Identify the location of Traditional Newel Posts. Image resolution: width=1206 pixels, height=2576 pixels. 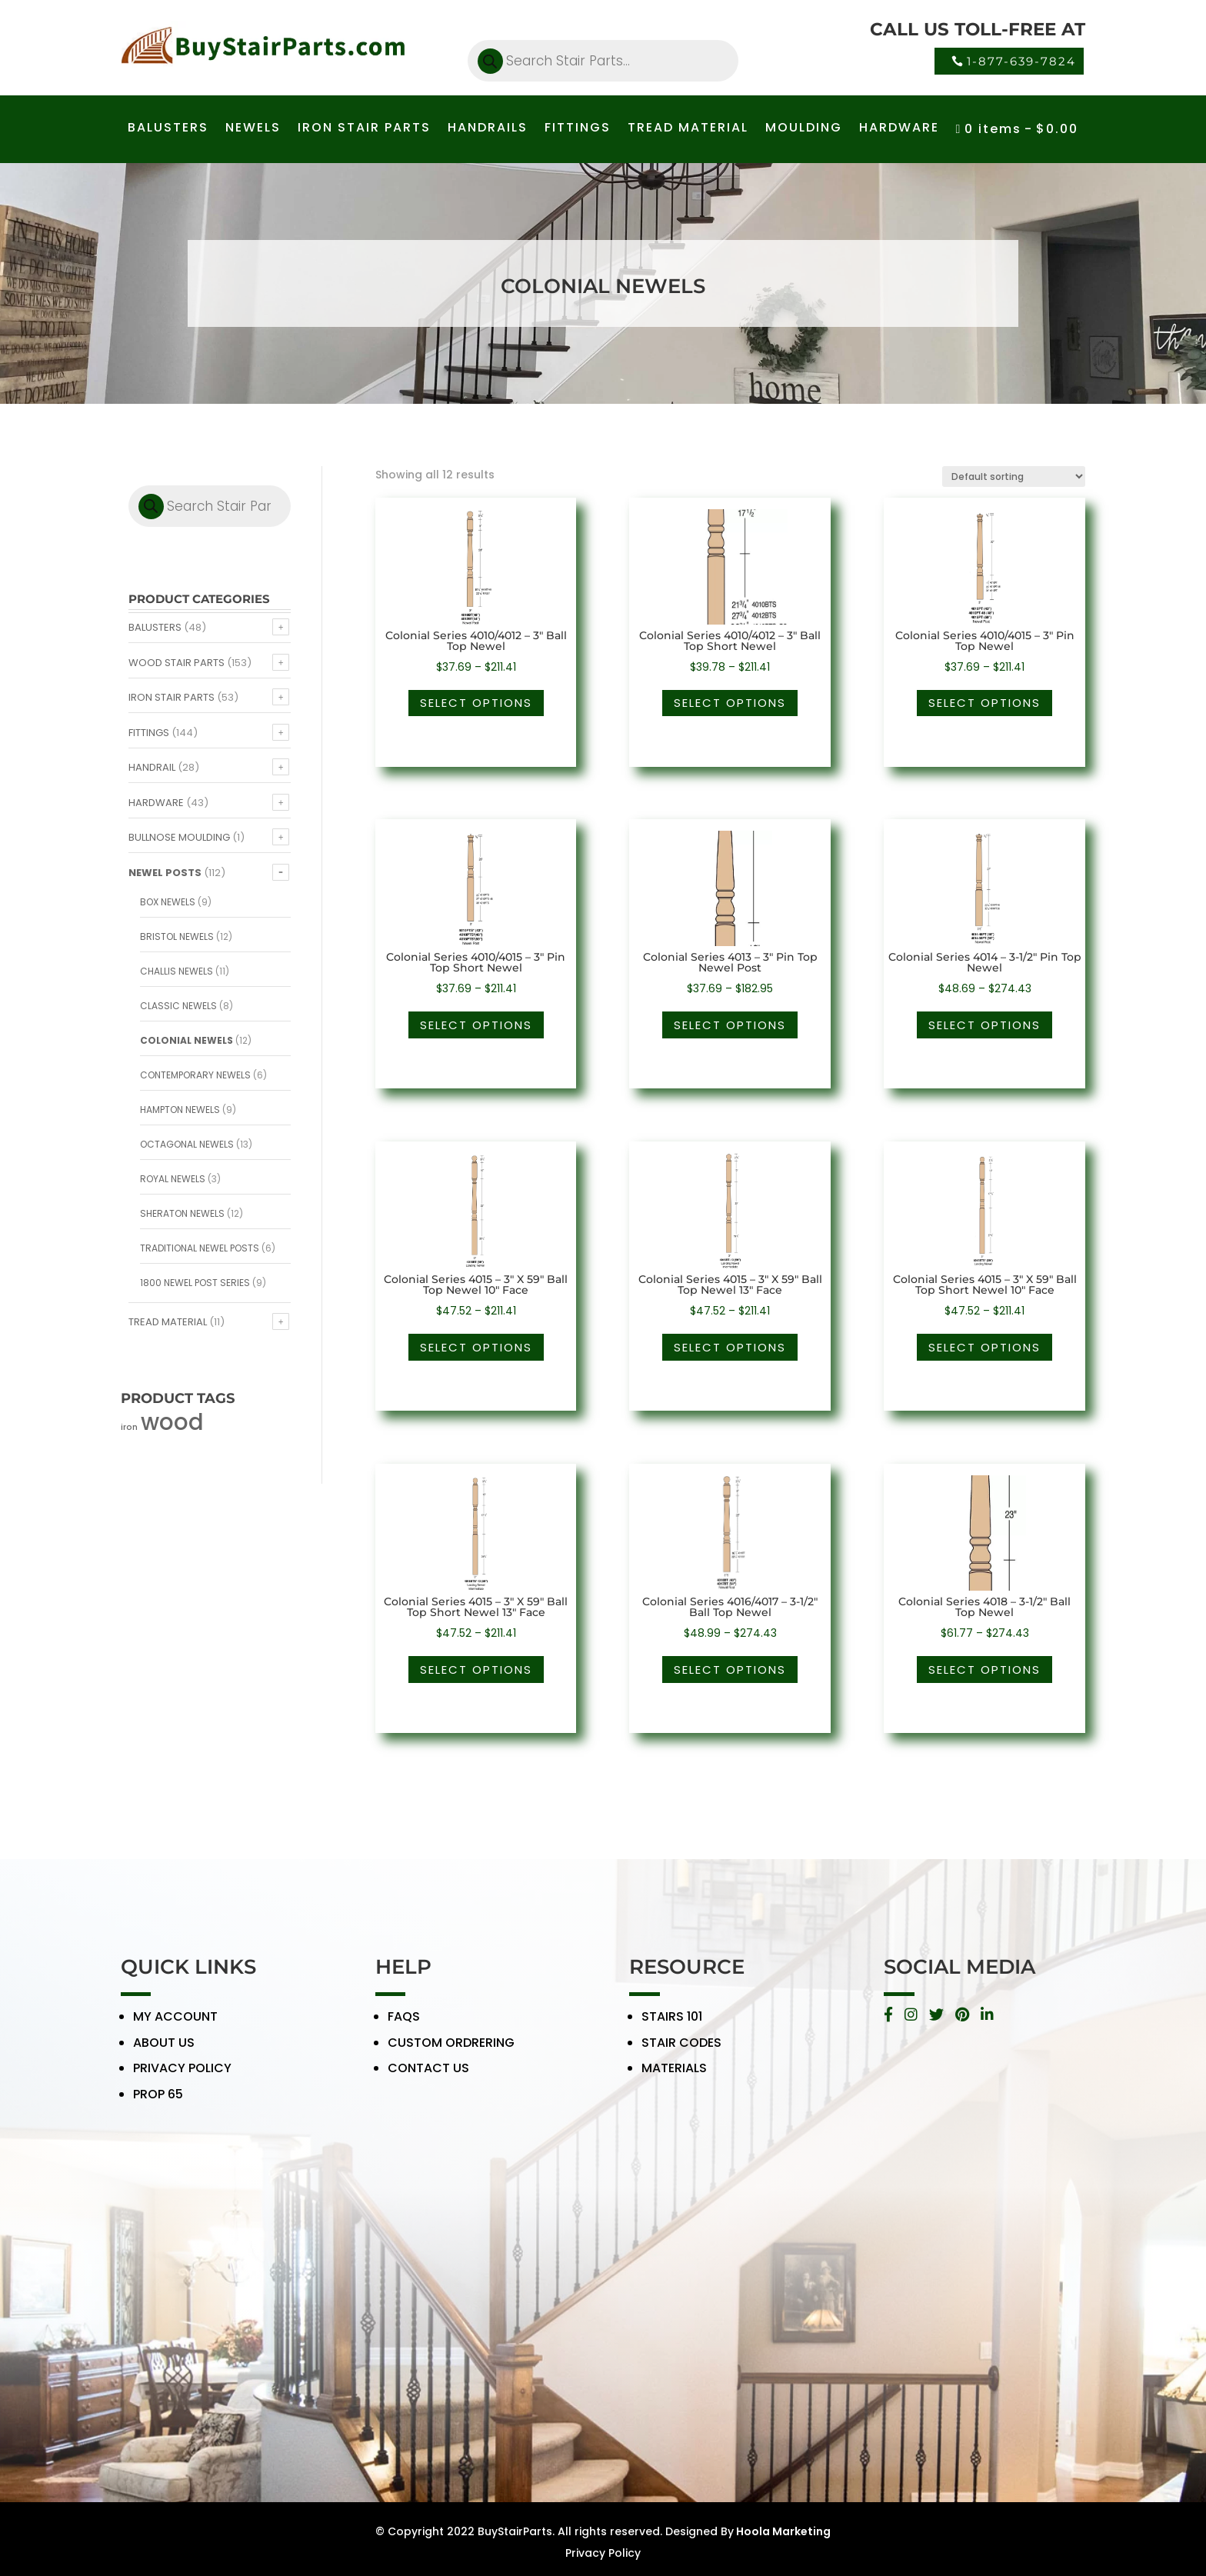
(199, 1248).